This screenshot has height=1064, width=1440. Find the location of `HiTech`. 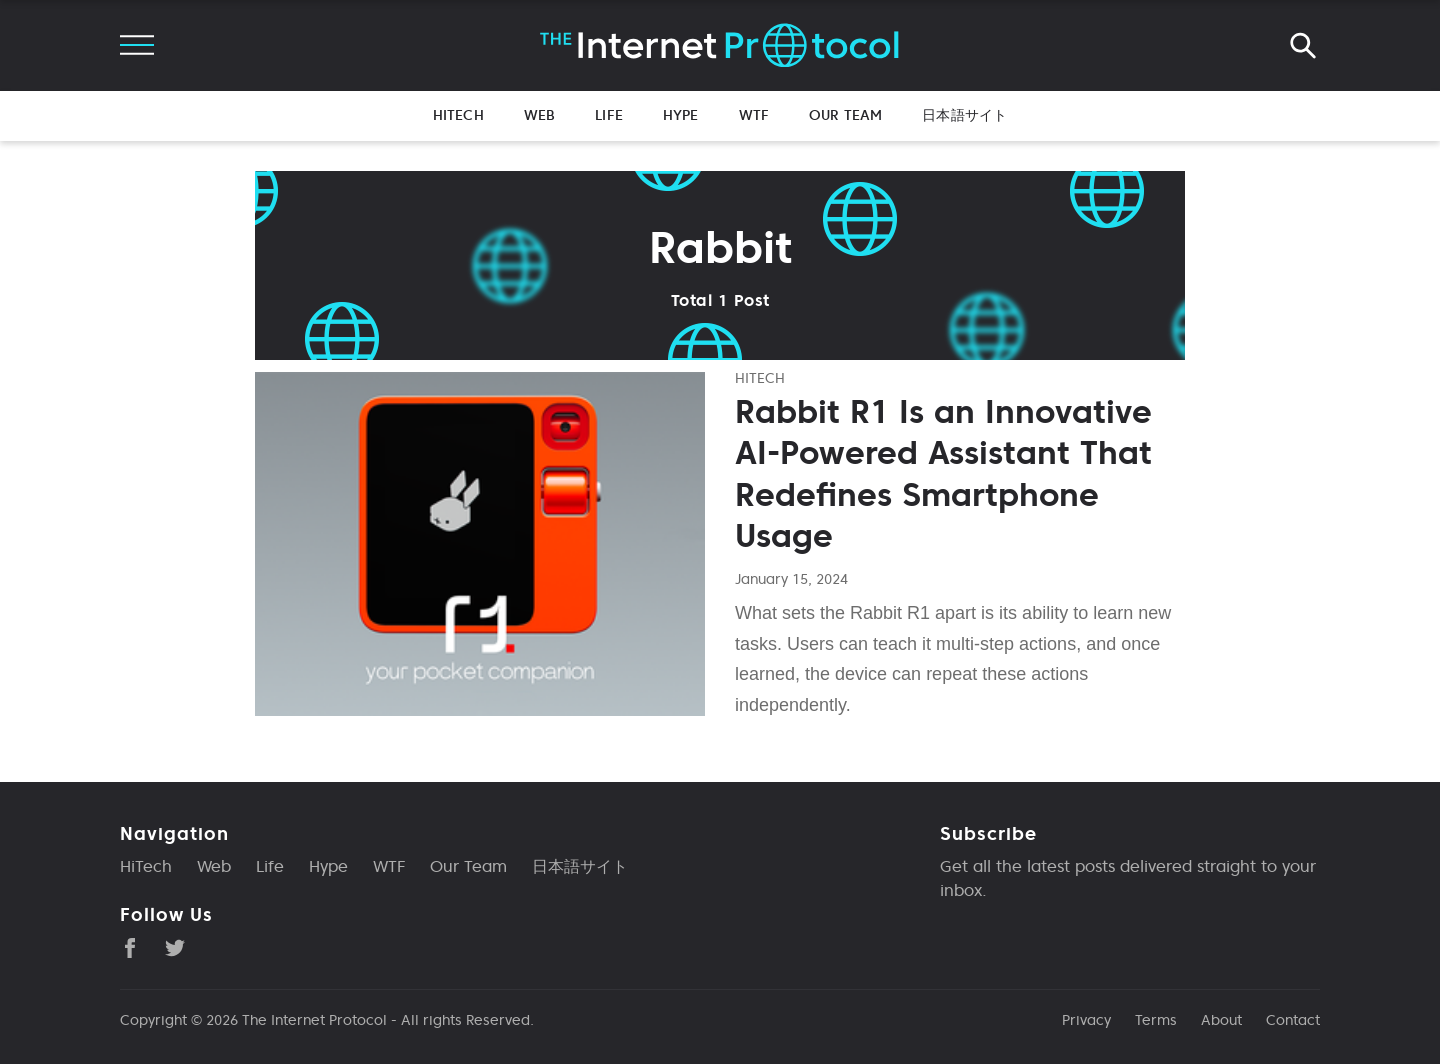

HiTech is located at coordinates (458, 115).